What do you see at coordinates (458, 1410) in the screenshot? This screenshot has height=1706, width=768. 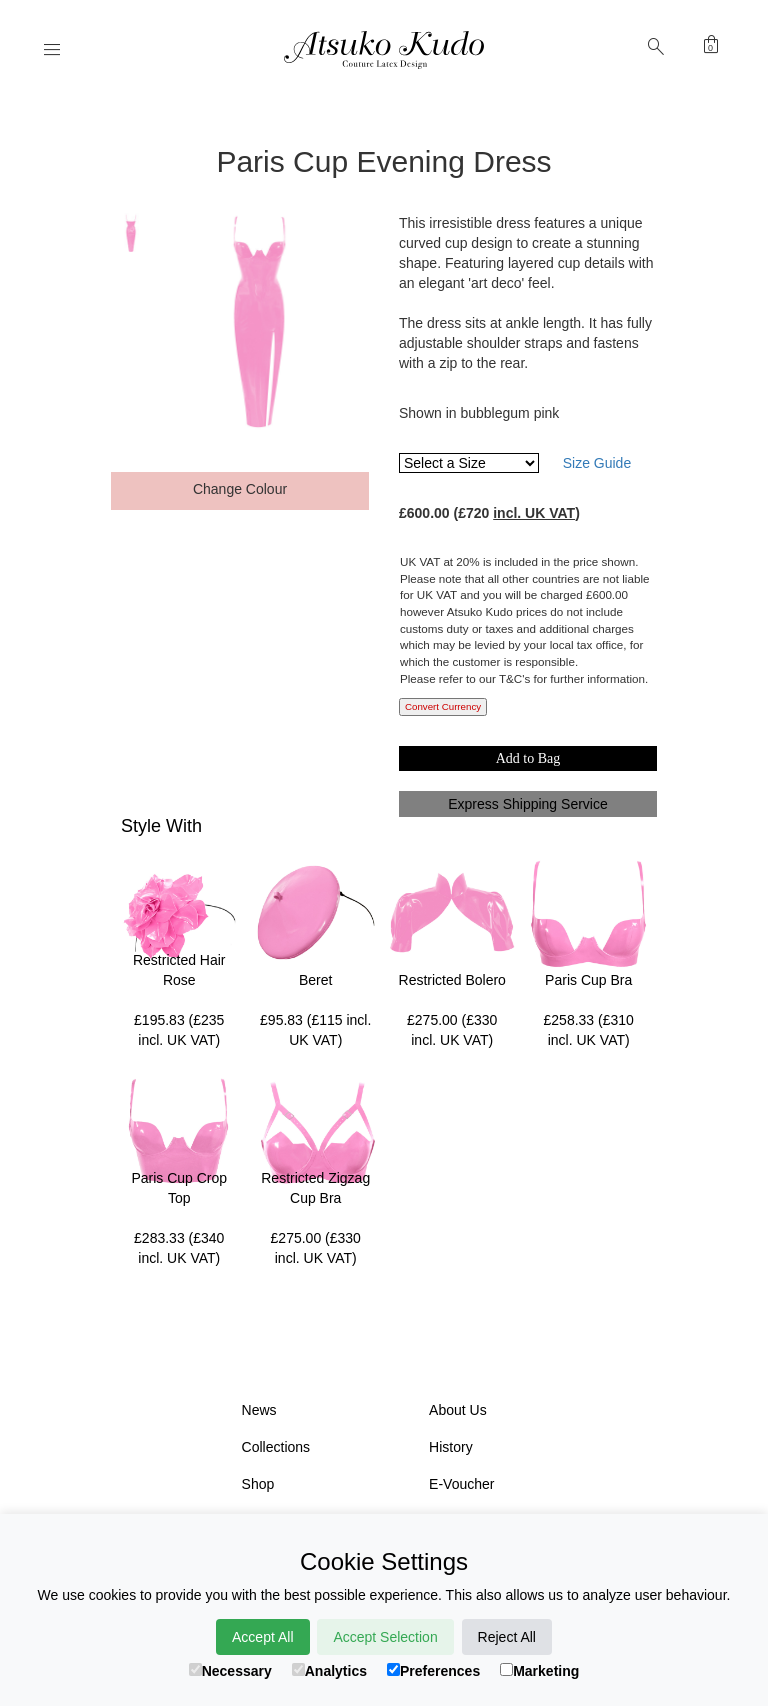 I see `About Us` at bounding box center [458, 1410].